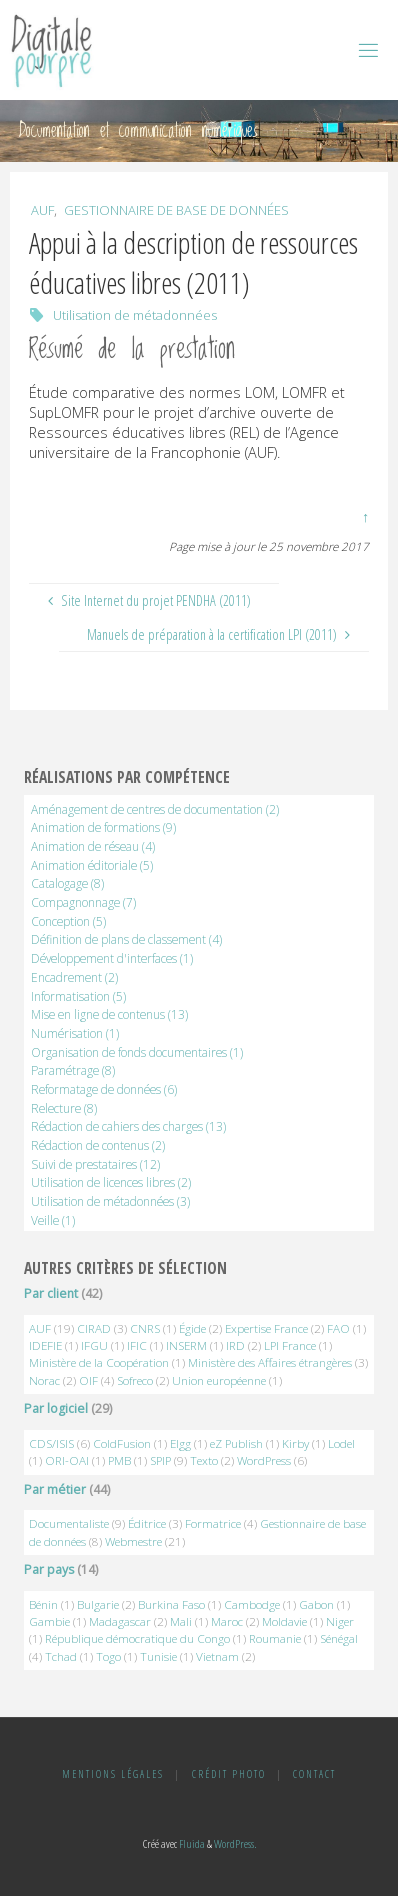 Image resolution: width=398 pixels, height=1896 pixels. Describe the element at coordinates (338, 1328) in the screenshot. I see `FAO` at that location.